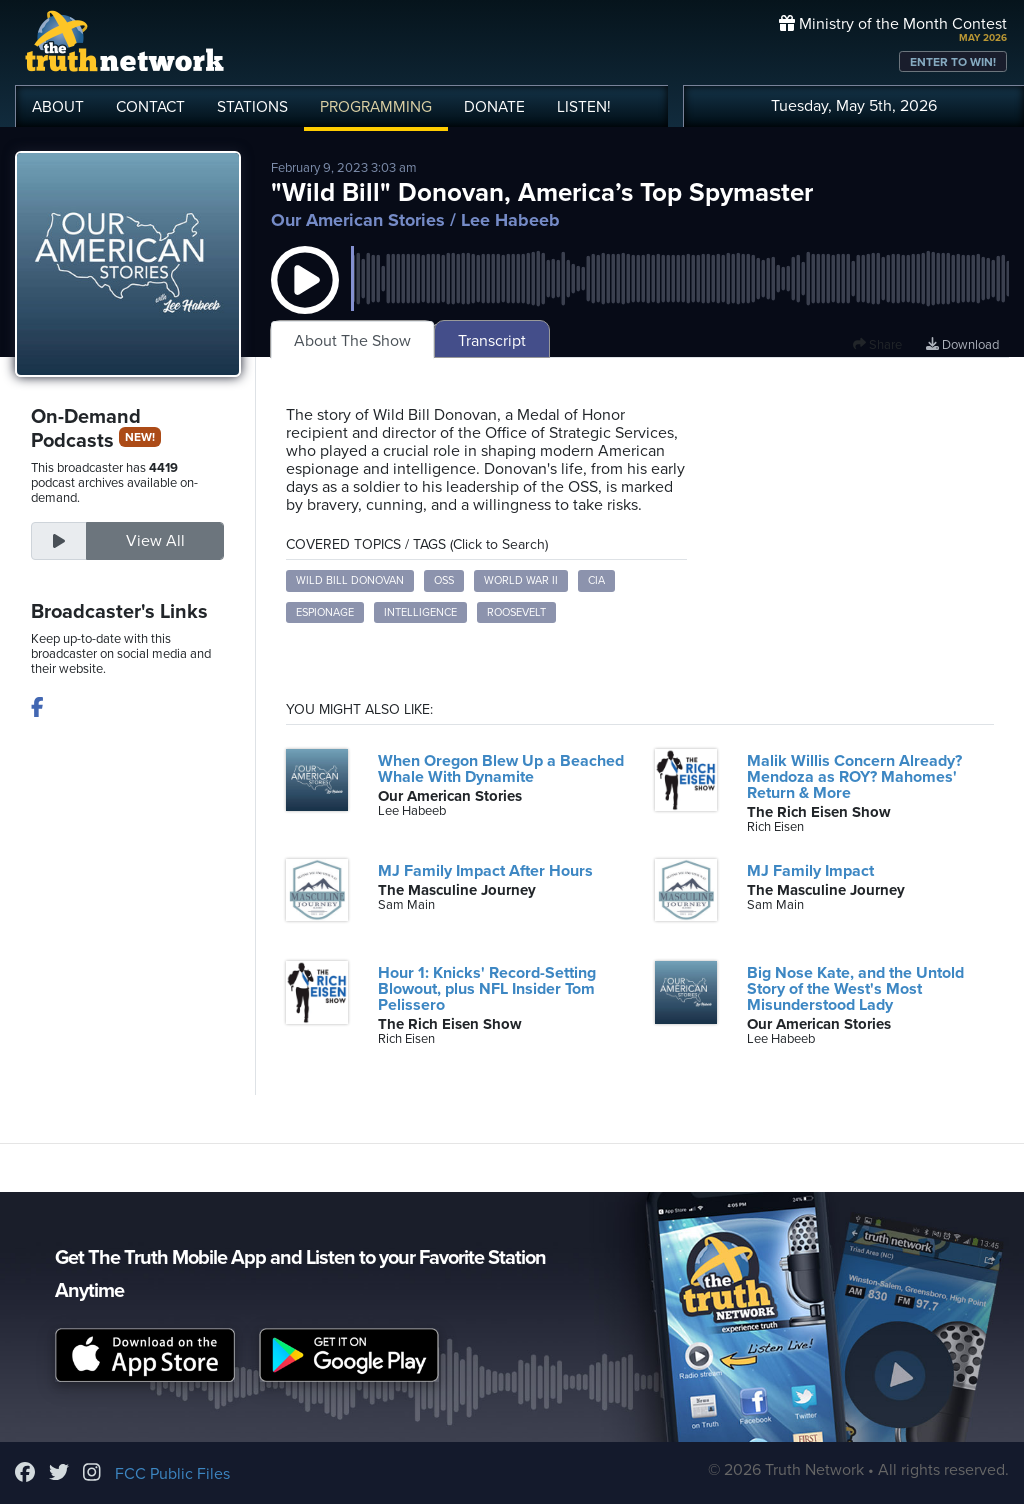  I want to click on Download [Download episode], so click(962, 345).